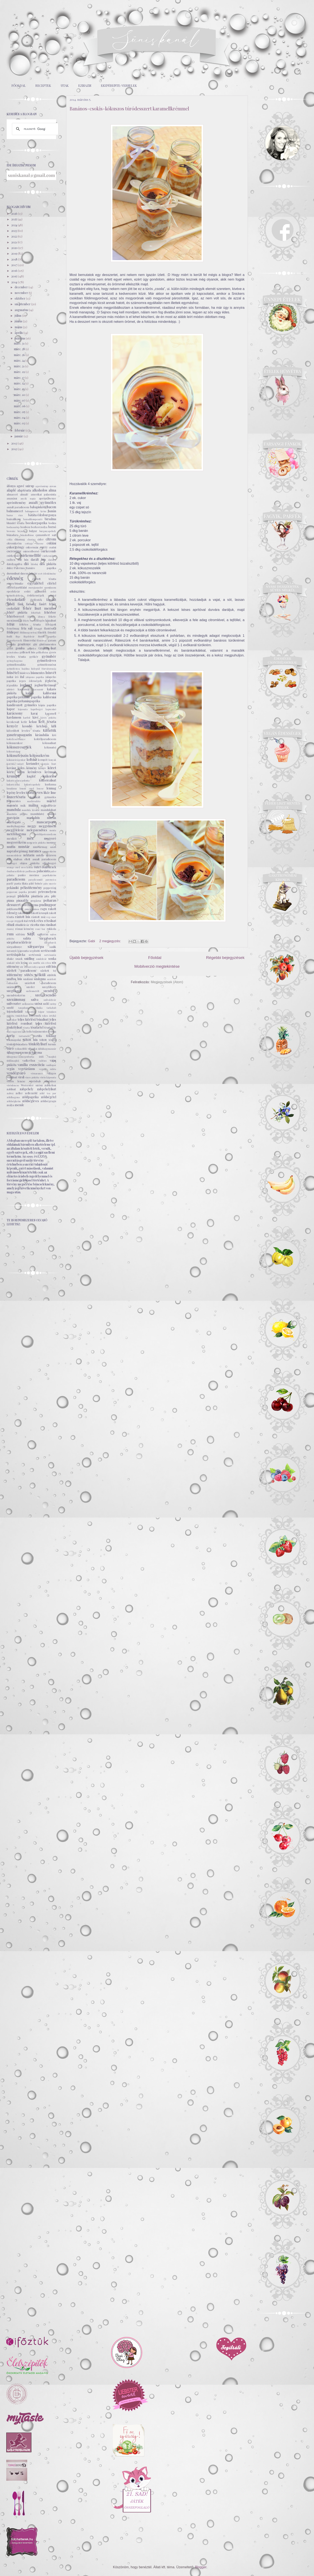 The width and height of the screenshot is (314, 2576). What do you see at coordinates (51, 1007) in the screenshot?
I see `tarkabab` at bounding box center [51, 1007].